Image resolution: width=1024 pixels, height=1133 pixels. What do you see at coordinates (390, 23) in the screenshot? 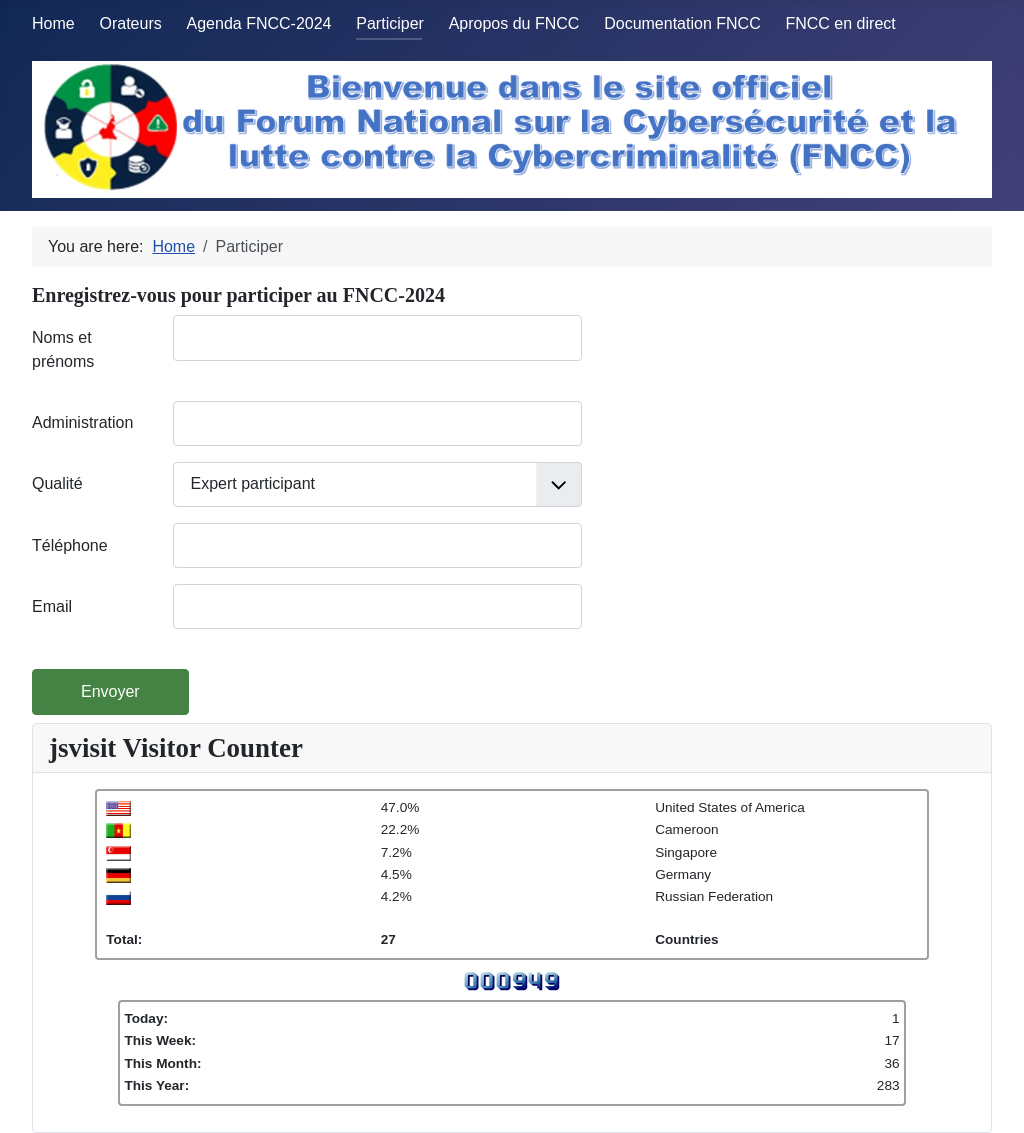
I see `Participer` at bounding box center [390, 23].